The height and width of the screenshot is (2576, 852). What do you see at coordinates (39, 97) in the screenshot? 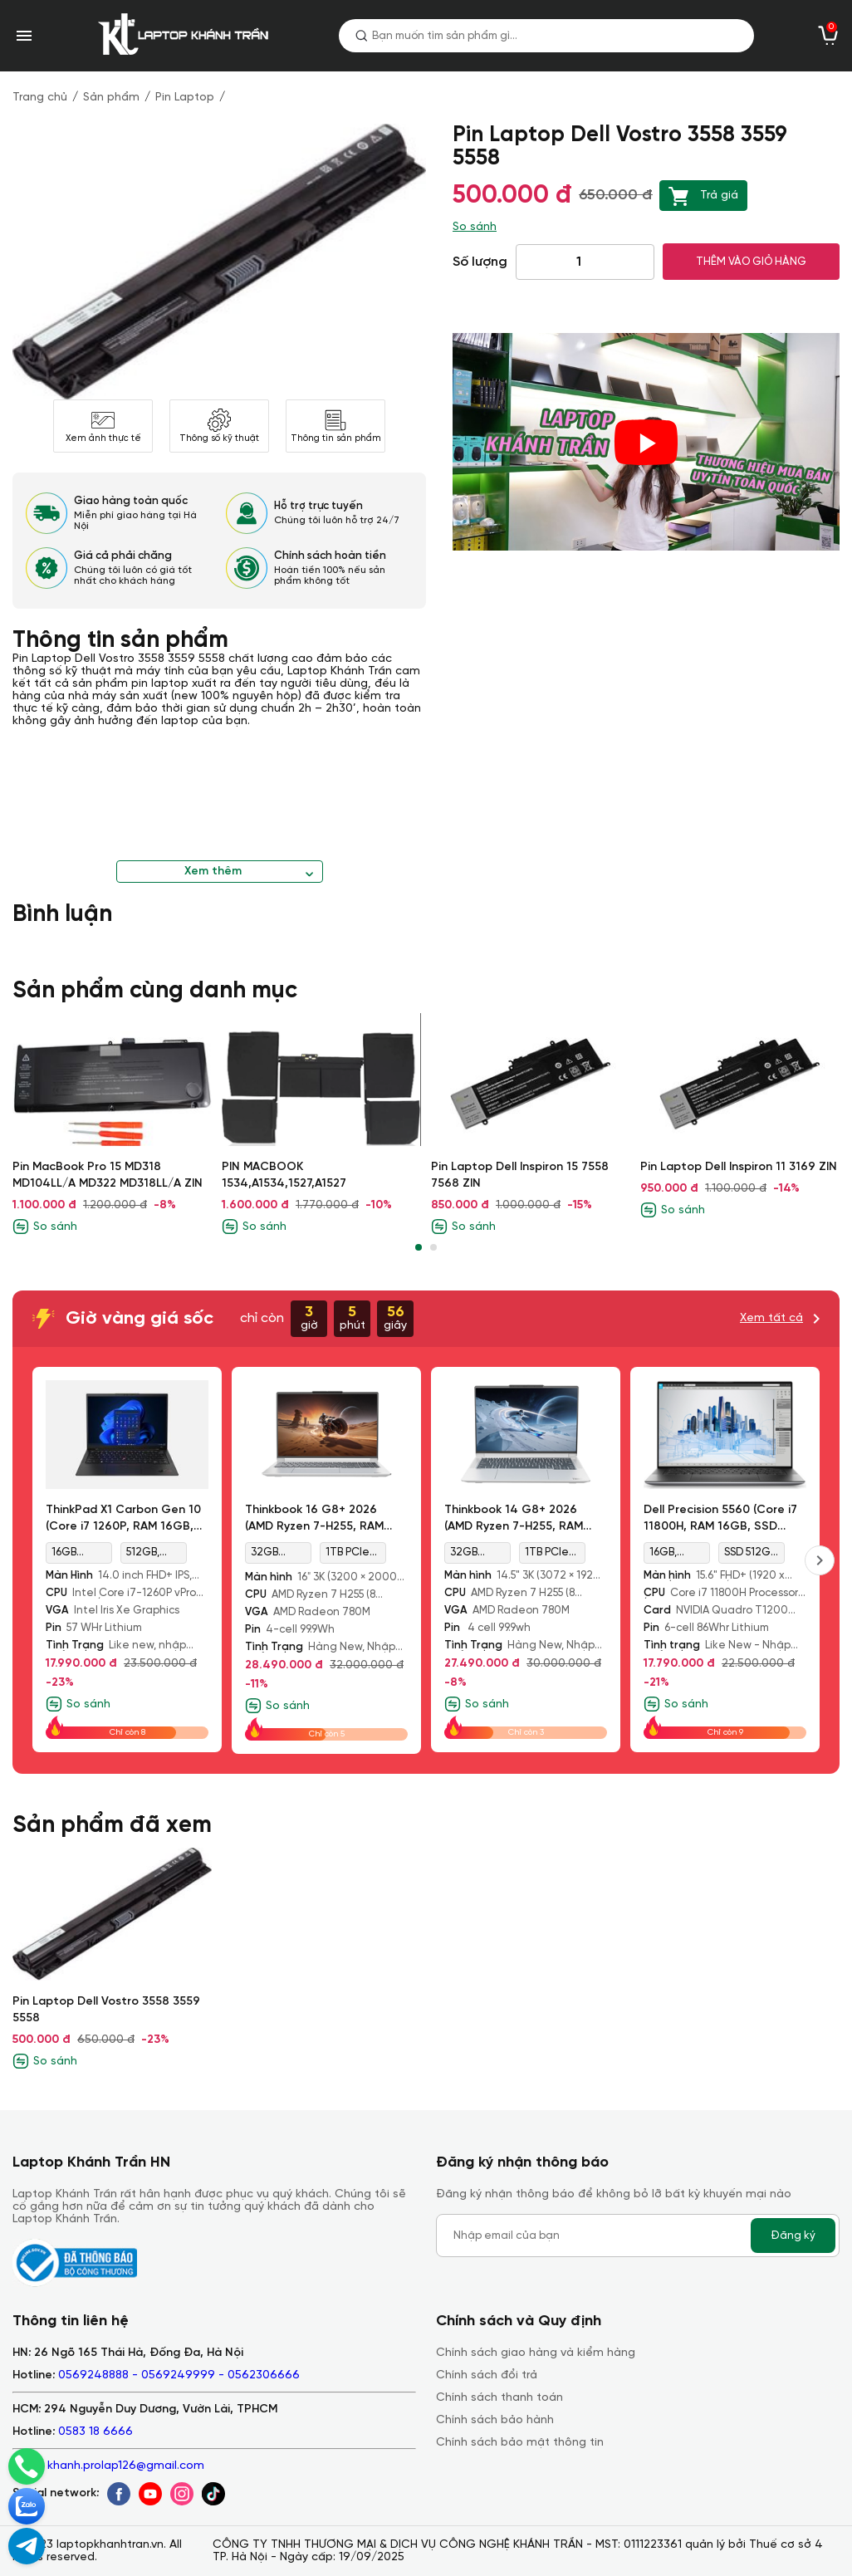
I see `Trang chủ` at bounding box center [39, 97].